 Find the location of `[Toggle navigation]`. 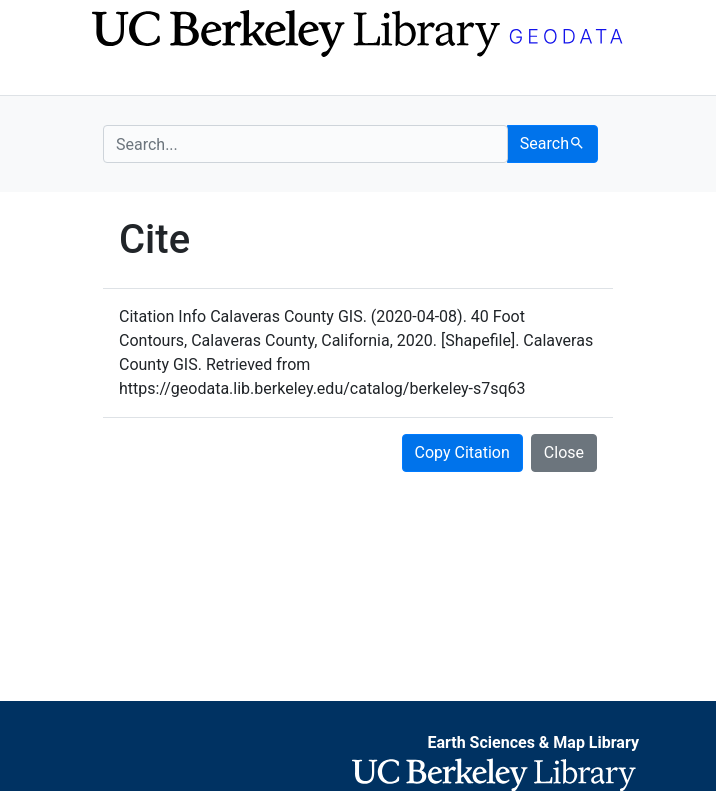

[Toggle navigation] is located at coordinates (116, 78).